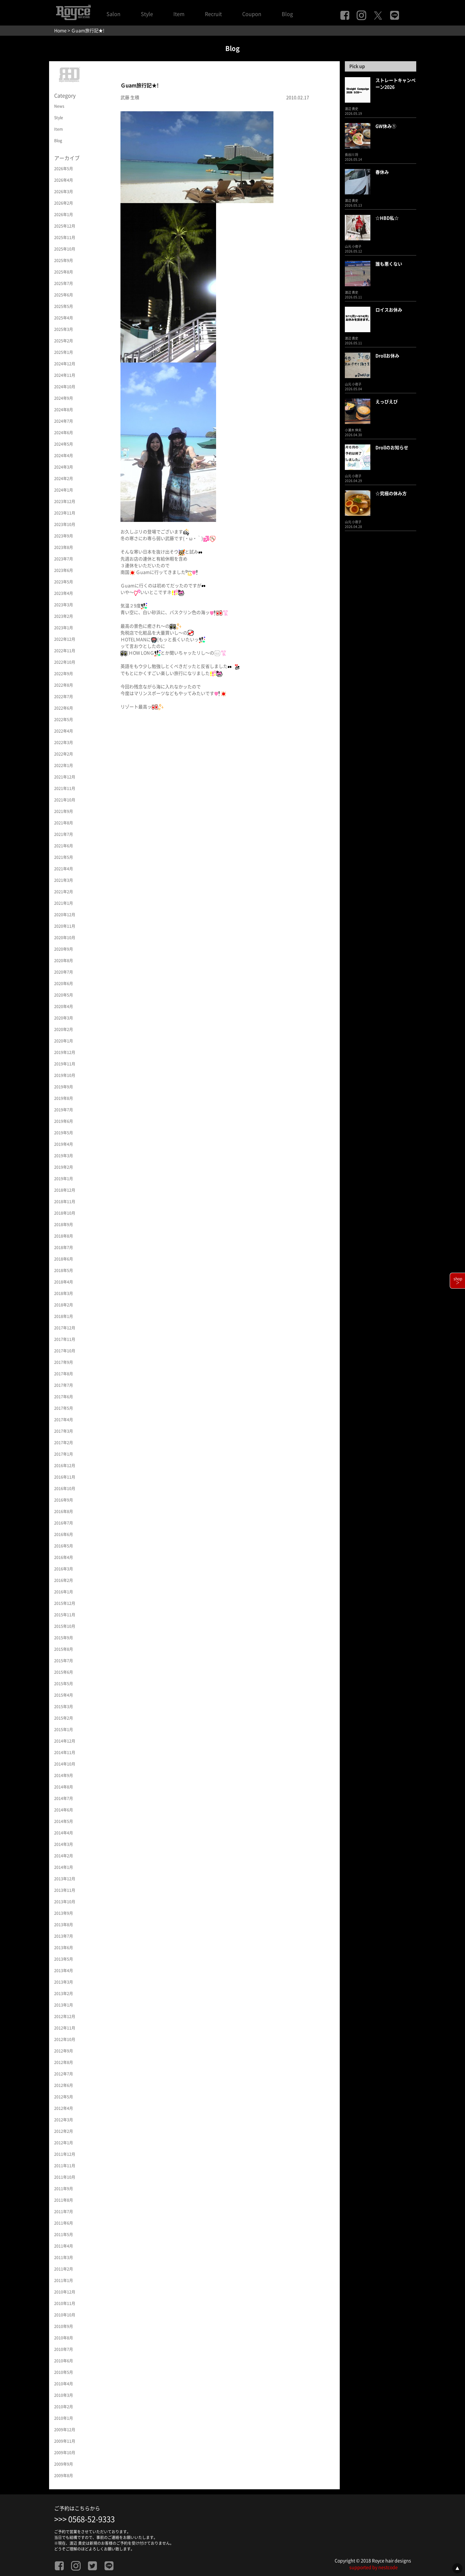 Image resolution: width=465 pixels, height=2576 pixels. What do you see at coordinates (63, 1029) in the screenshot?
I see `2020年2月` at bounding box center [63, 1029].